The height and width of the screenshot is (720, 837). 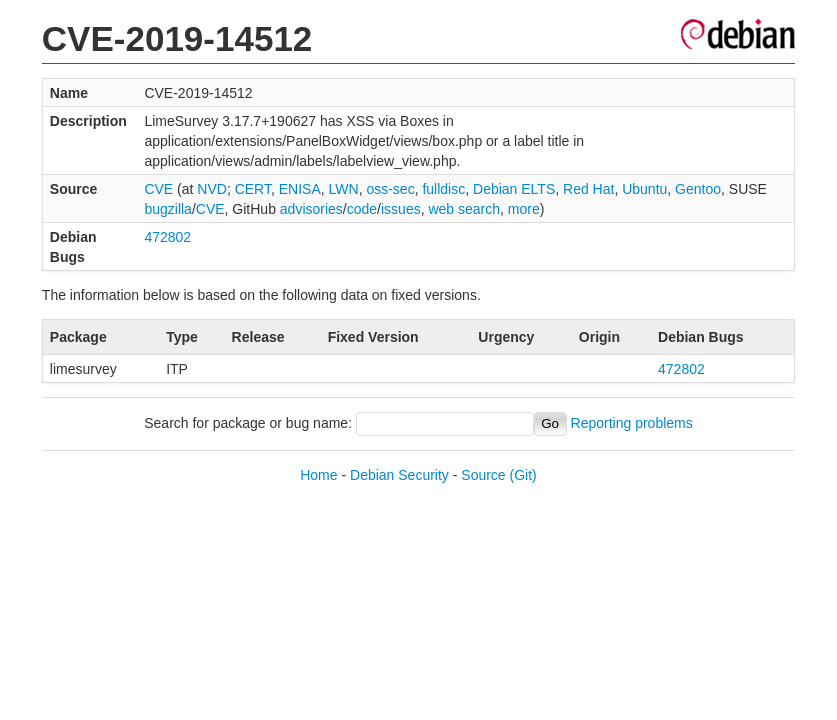 What do you see at coordinates (698, 189) in the screenshot?
I see `Gentoo` at bounding box center [698, 189].